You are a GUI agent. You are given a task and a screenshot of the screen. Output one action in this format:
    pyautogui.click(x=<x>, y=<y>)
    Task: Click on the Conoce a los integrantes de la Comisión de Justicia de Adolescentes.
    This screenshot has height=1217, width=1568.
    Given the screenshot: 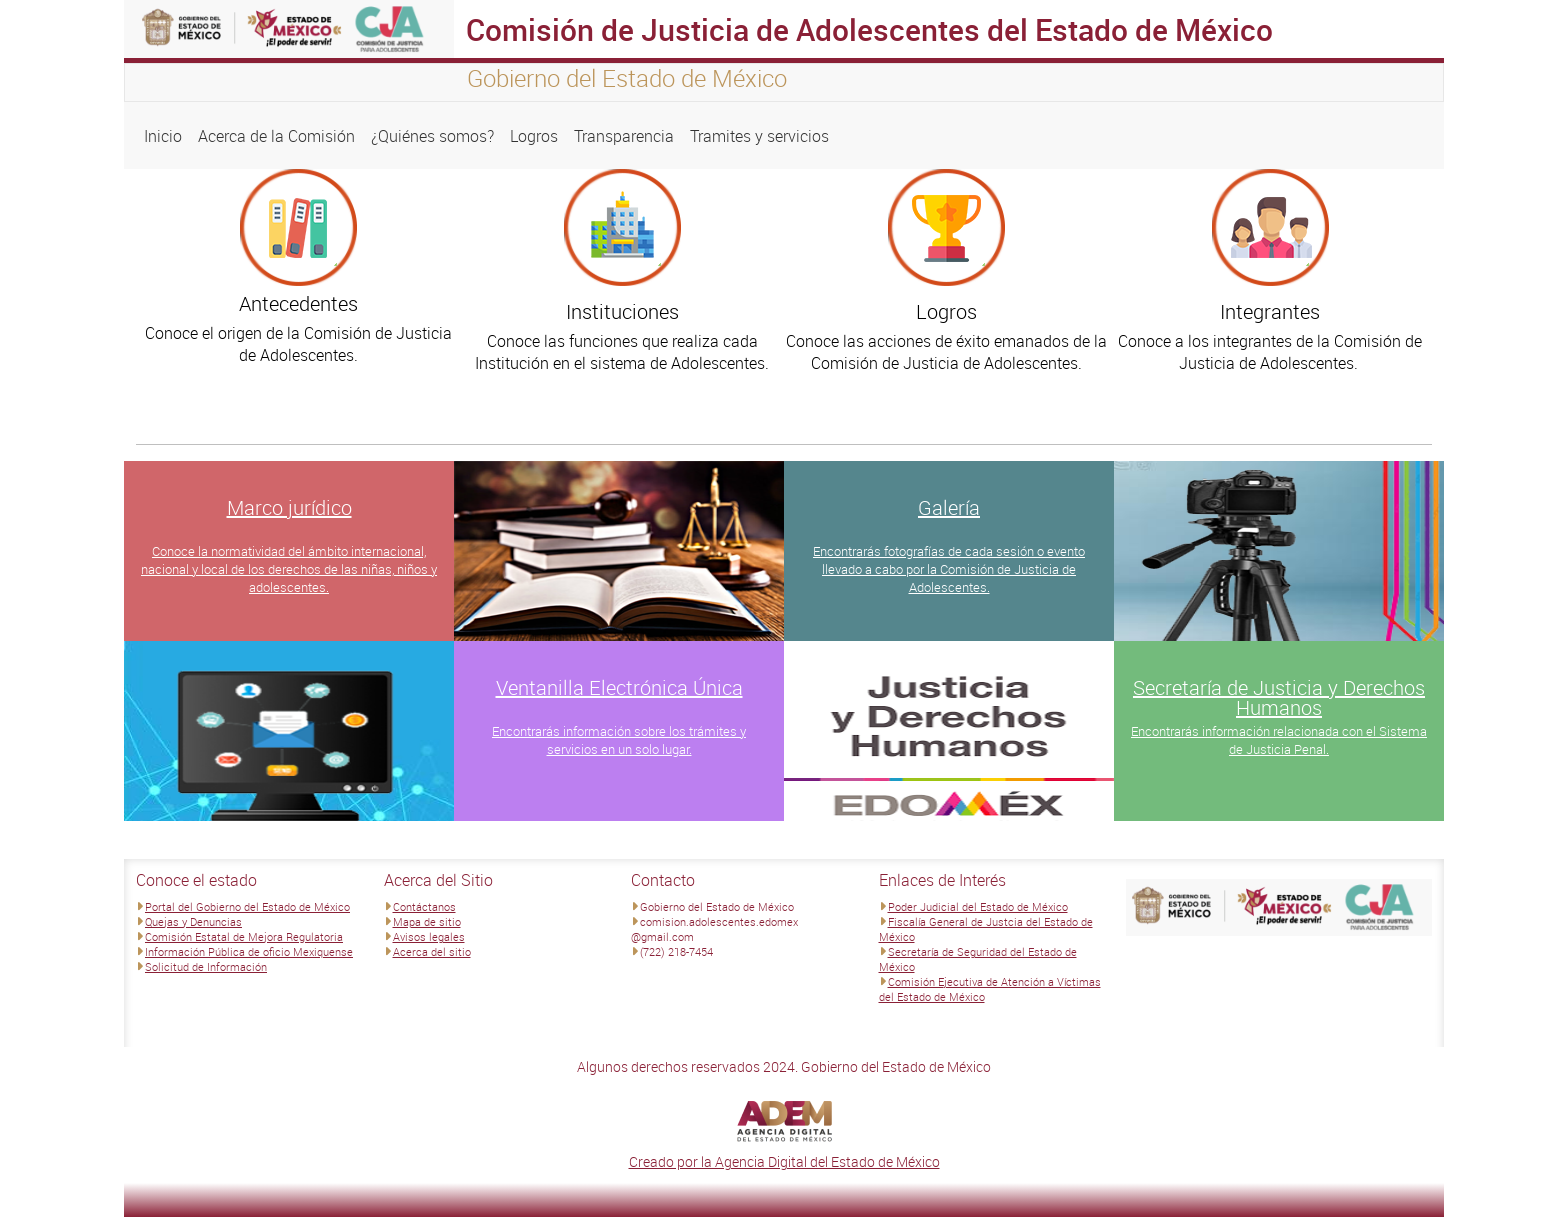 What is the action you would take?
    pyautogui.click(x=1270, y=352)
    